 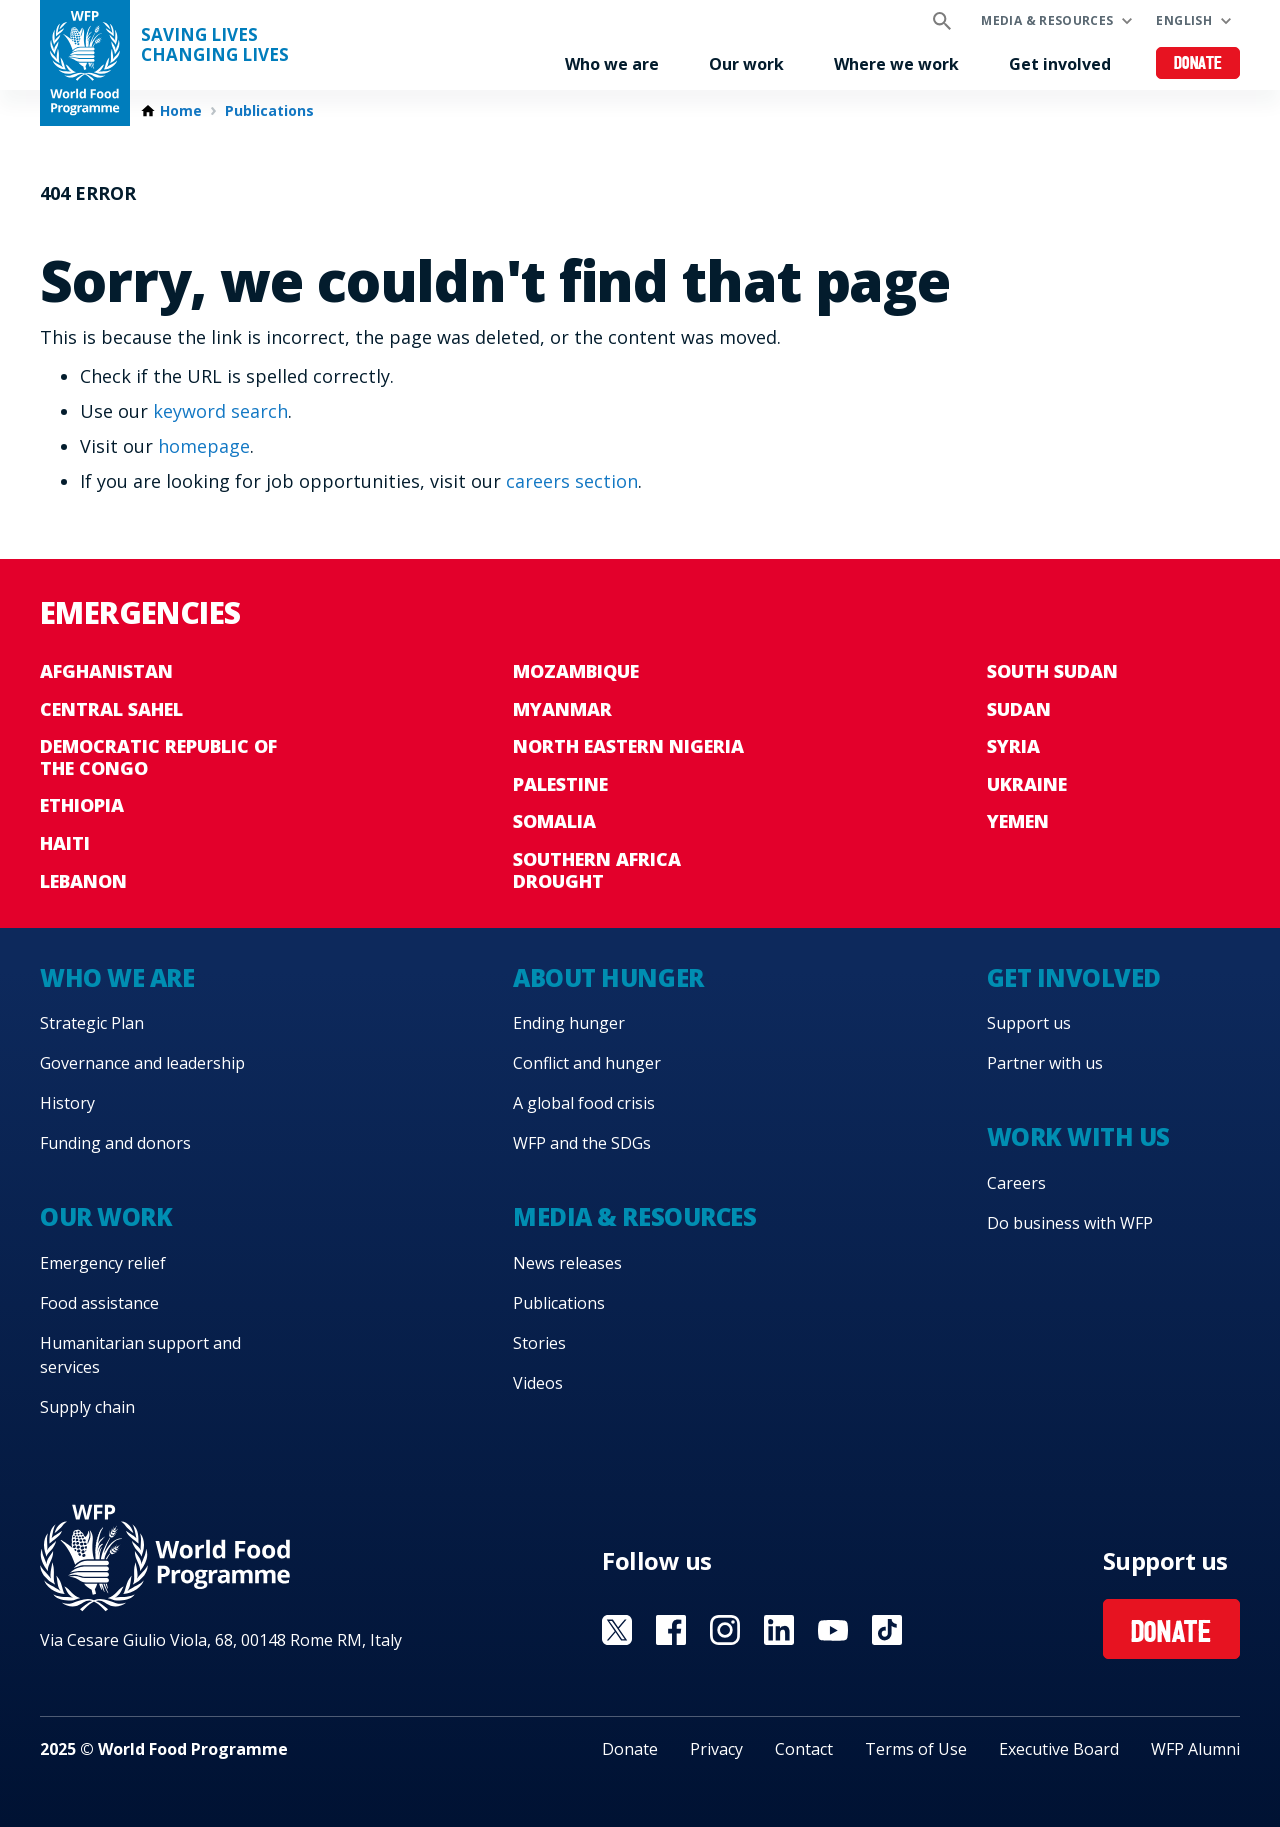 What do you see at coordinates (916, 1749) in the screenshot?
I see `Terms of Use` at bounding box center [916, 1749].